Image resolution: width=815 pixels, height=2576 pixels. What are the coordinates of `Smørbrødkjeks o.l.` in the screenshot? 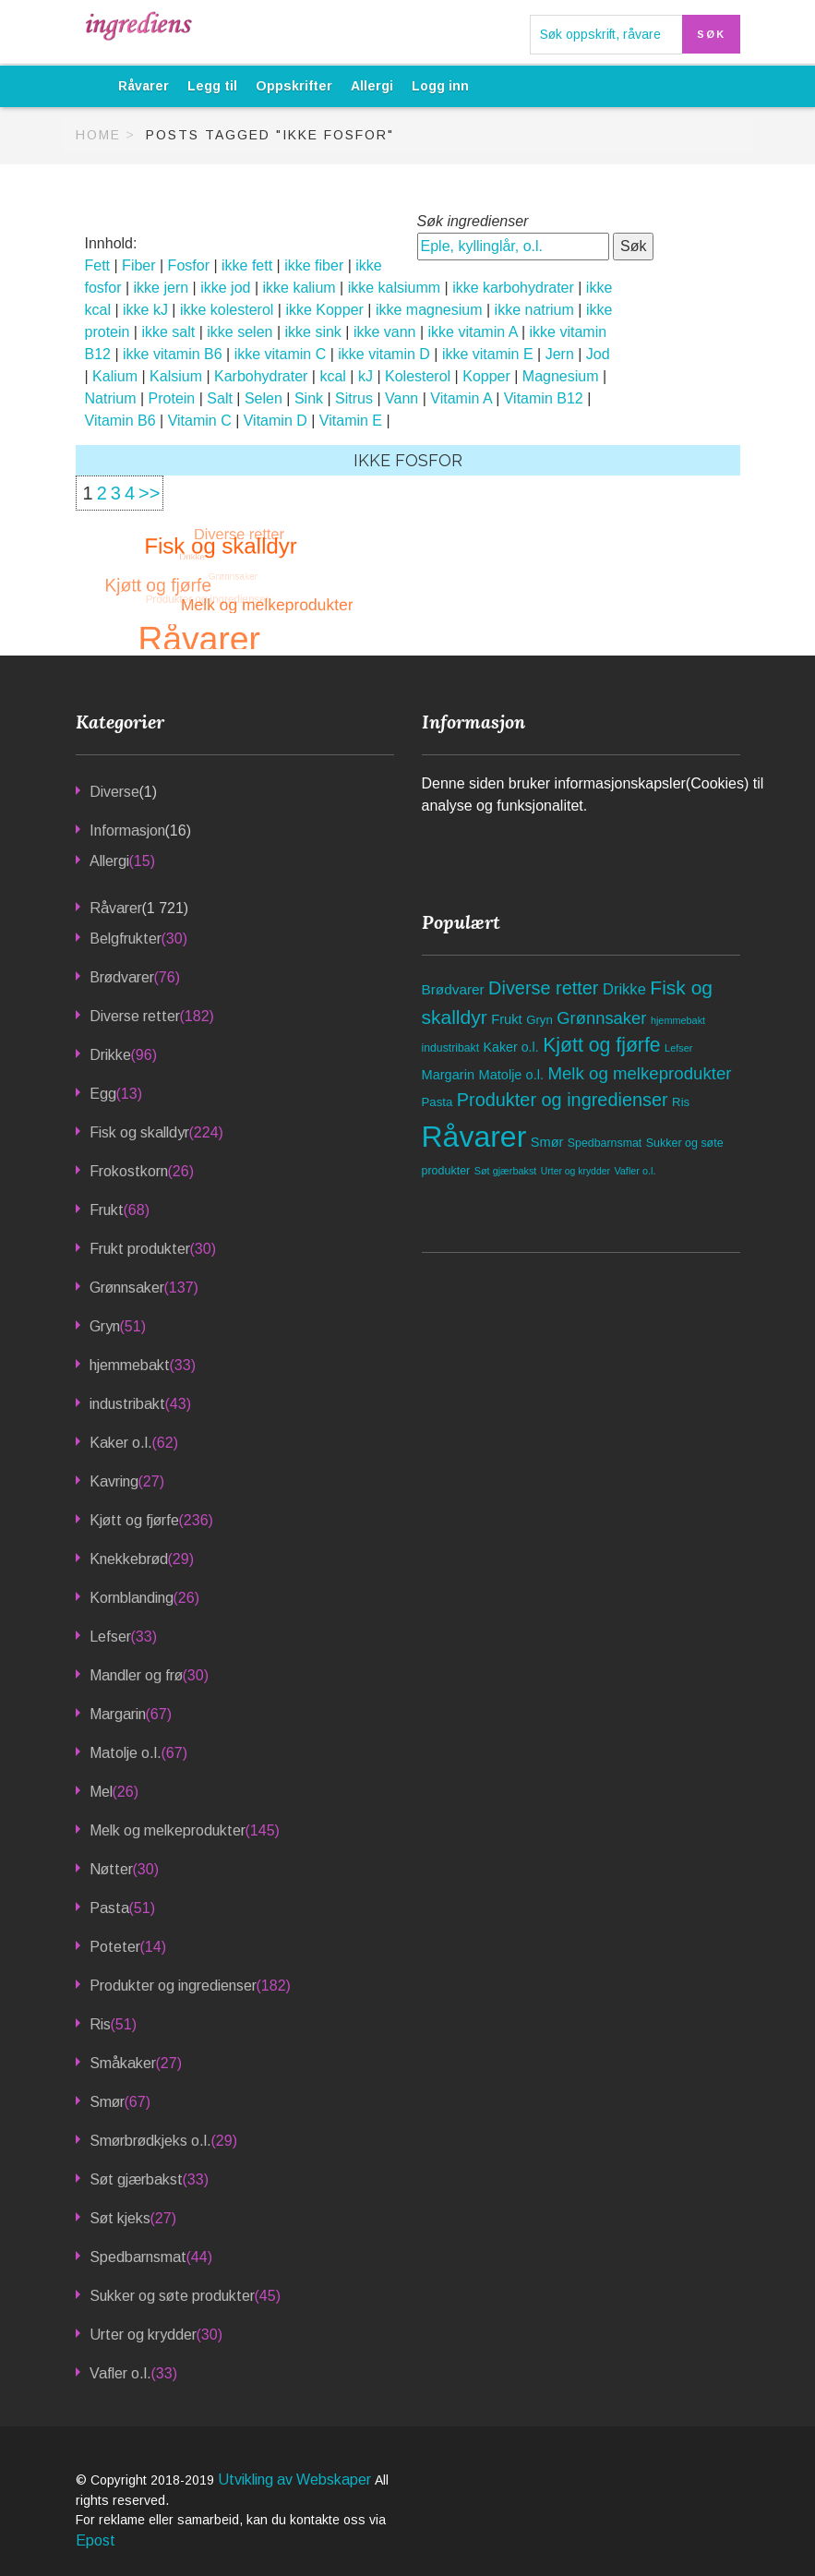 It's located at (150, 2141).